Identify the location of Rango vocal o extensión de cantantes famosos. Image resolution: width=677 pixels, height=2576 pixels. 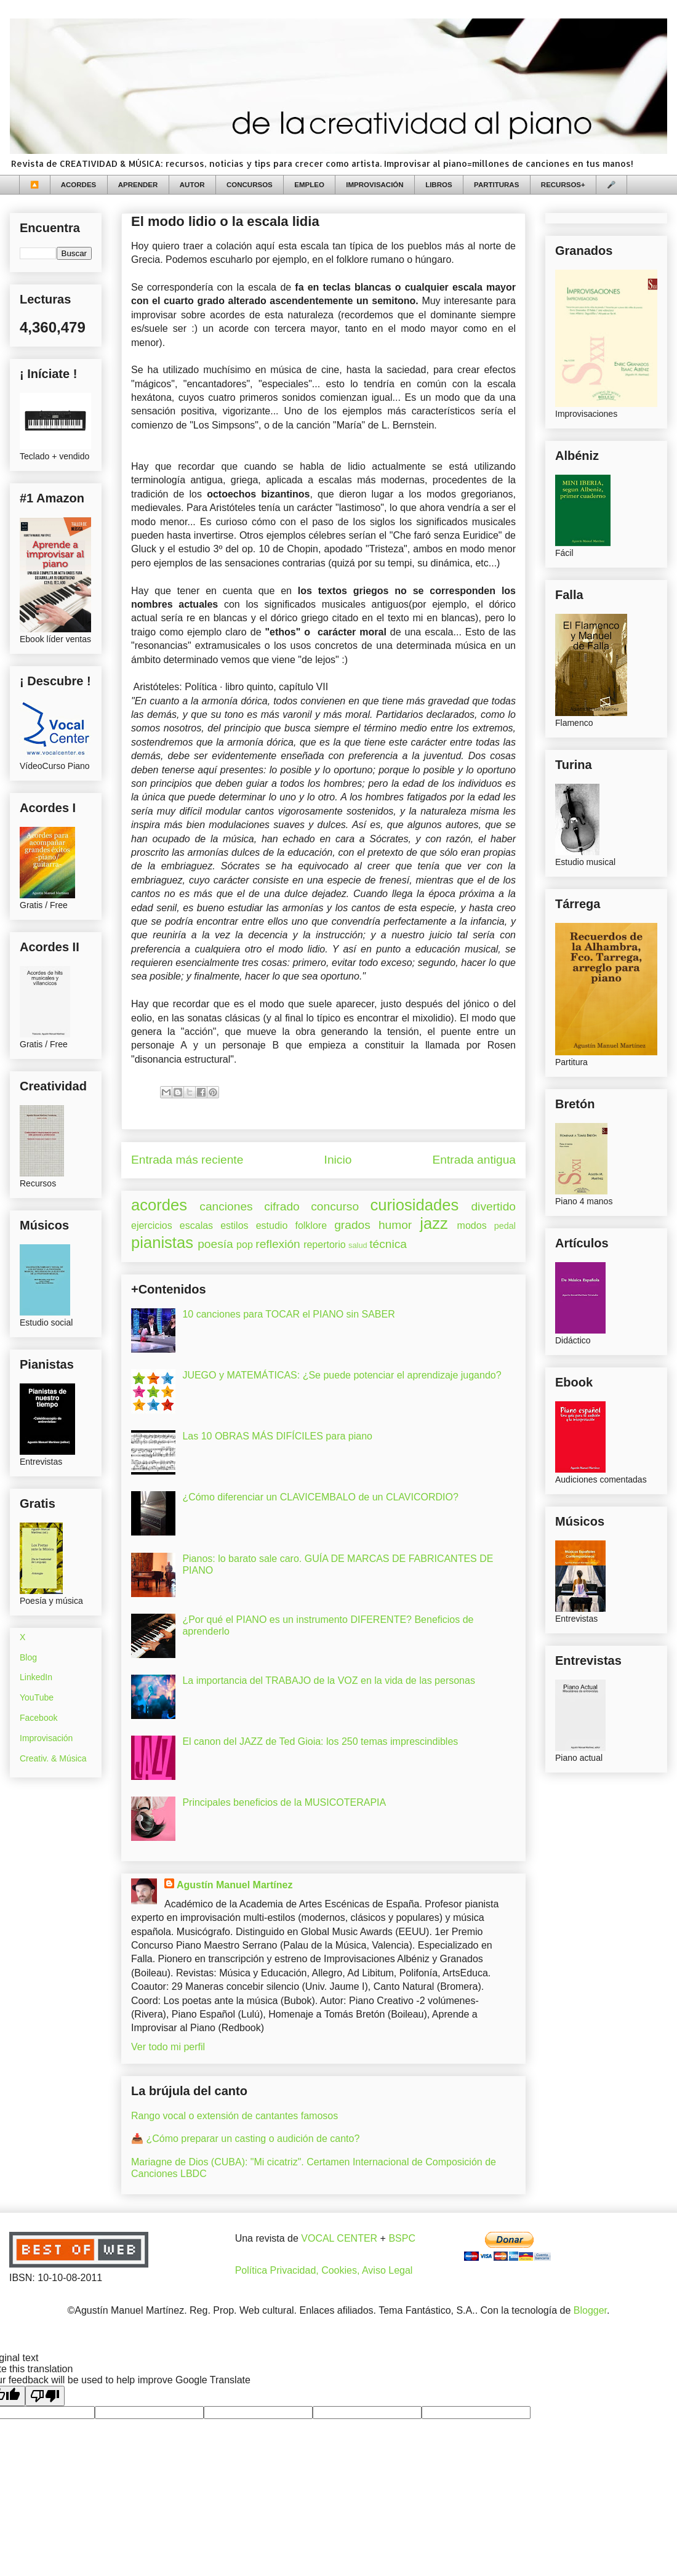
(234, 2116).